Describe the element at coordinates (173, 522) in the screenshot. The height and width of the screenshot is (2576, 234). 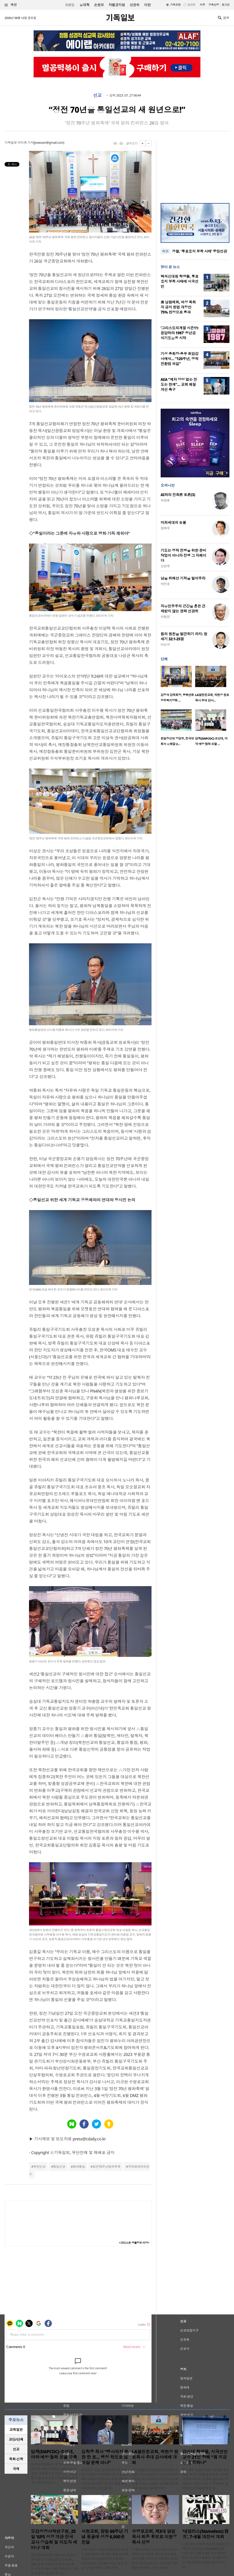
I see `마처세대의 눈물` at that location.